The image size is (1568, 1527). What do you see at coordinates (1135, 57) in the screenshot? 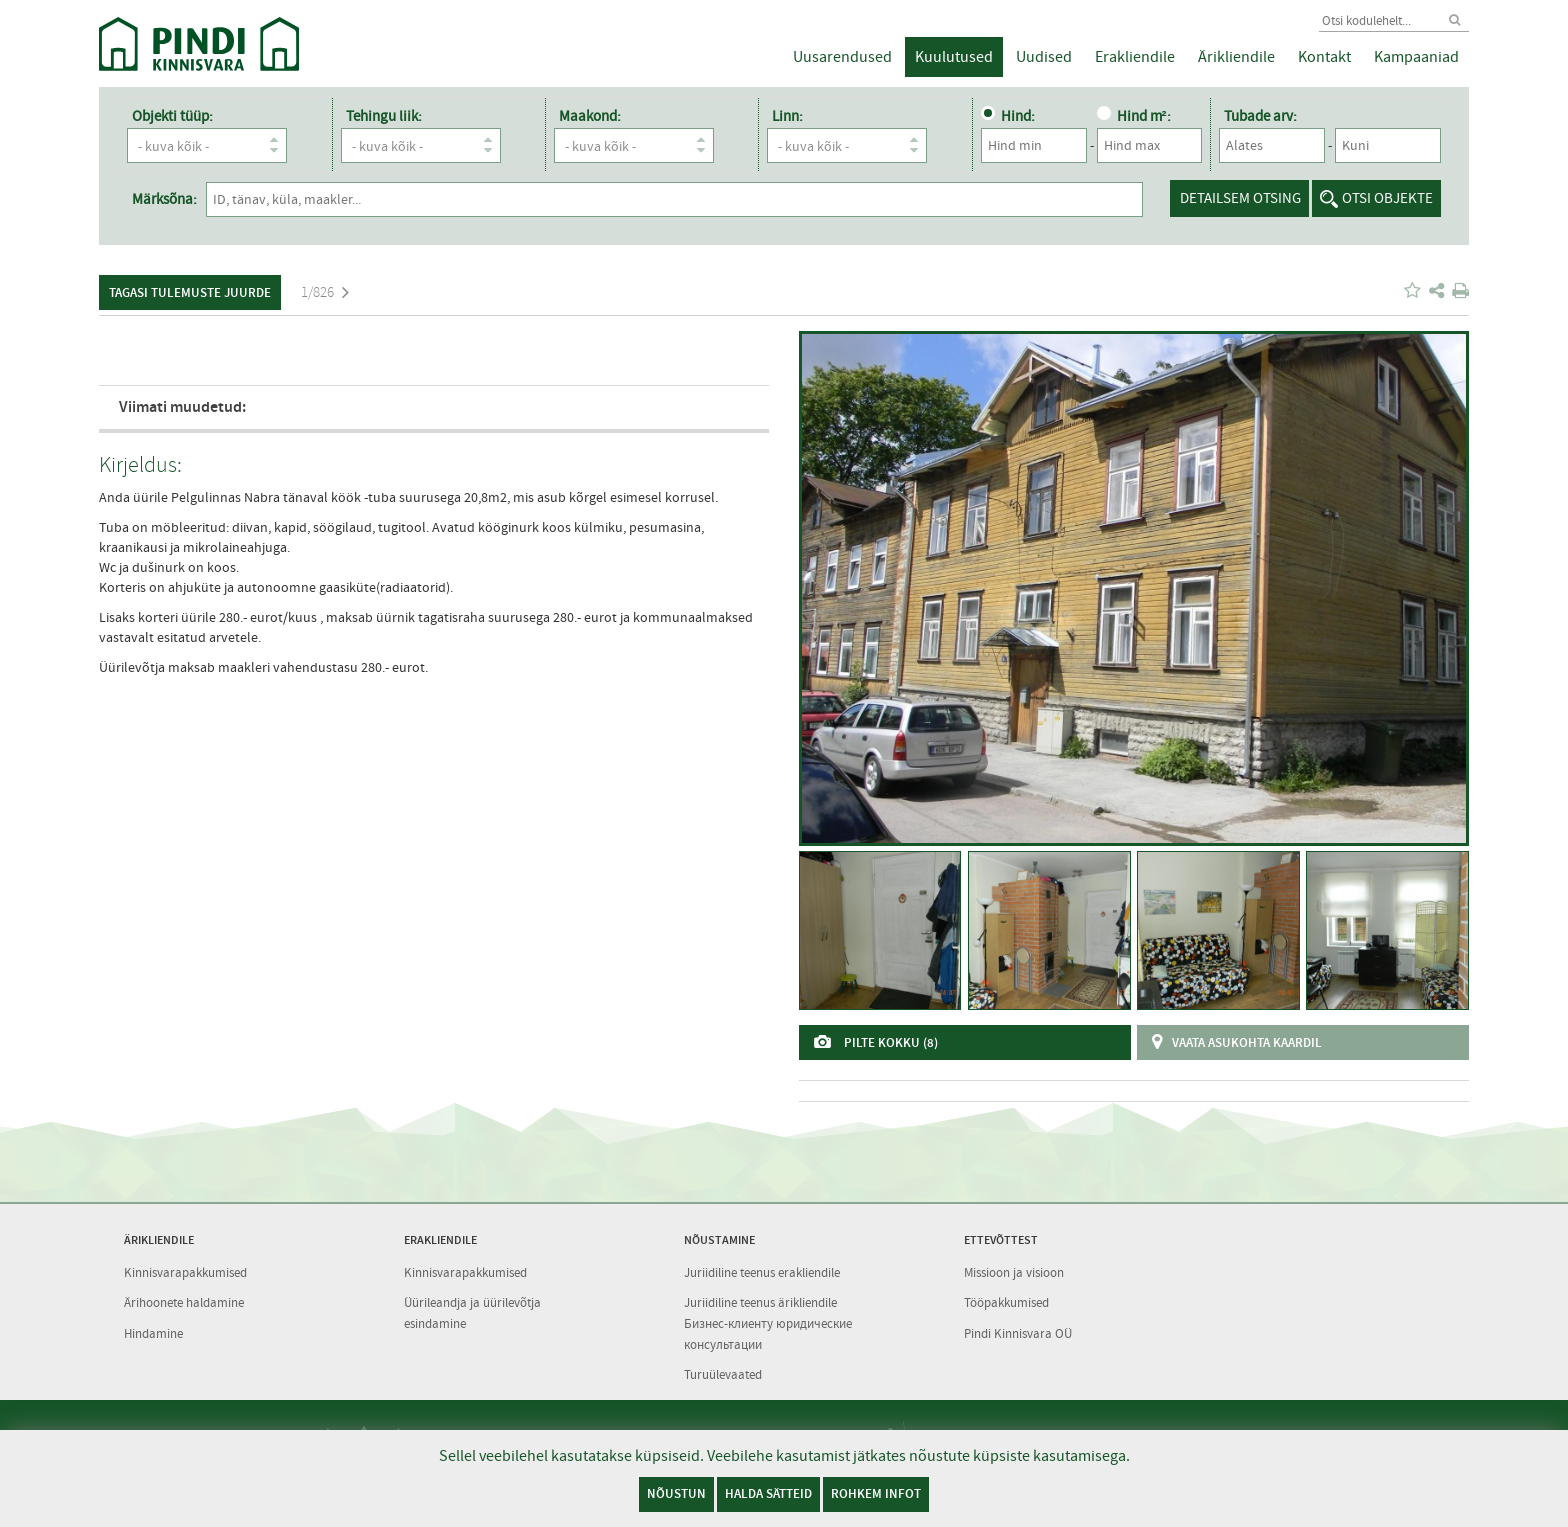
I see `Erakliendile` at bounding box center [1135, 57].